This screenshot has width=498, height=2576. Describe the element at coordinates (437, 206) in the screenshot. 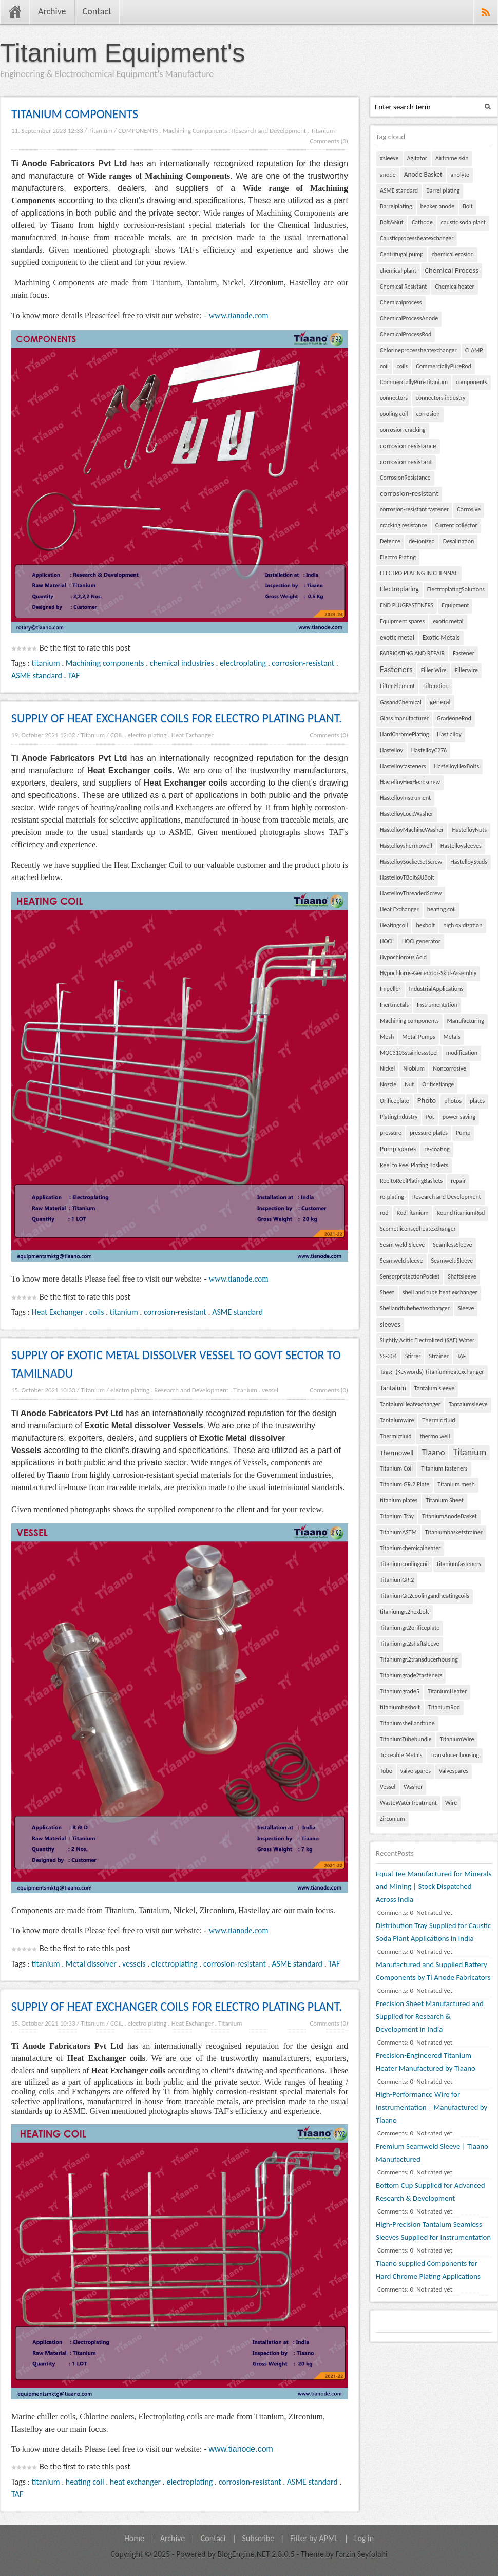

I see `beaker anode` at that location.